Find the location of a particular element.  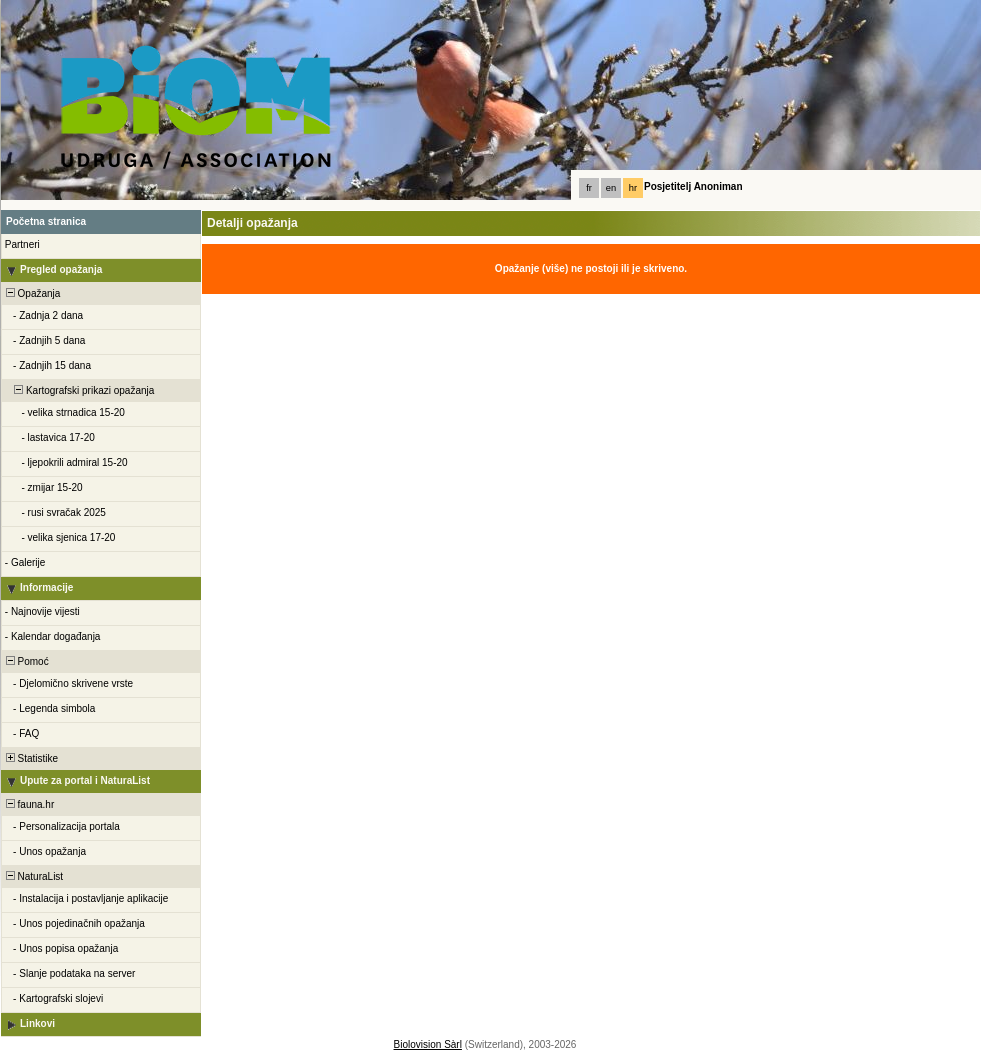

Kartografski prikazi opažanja is located at coordinates (78, 390).